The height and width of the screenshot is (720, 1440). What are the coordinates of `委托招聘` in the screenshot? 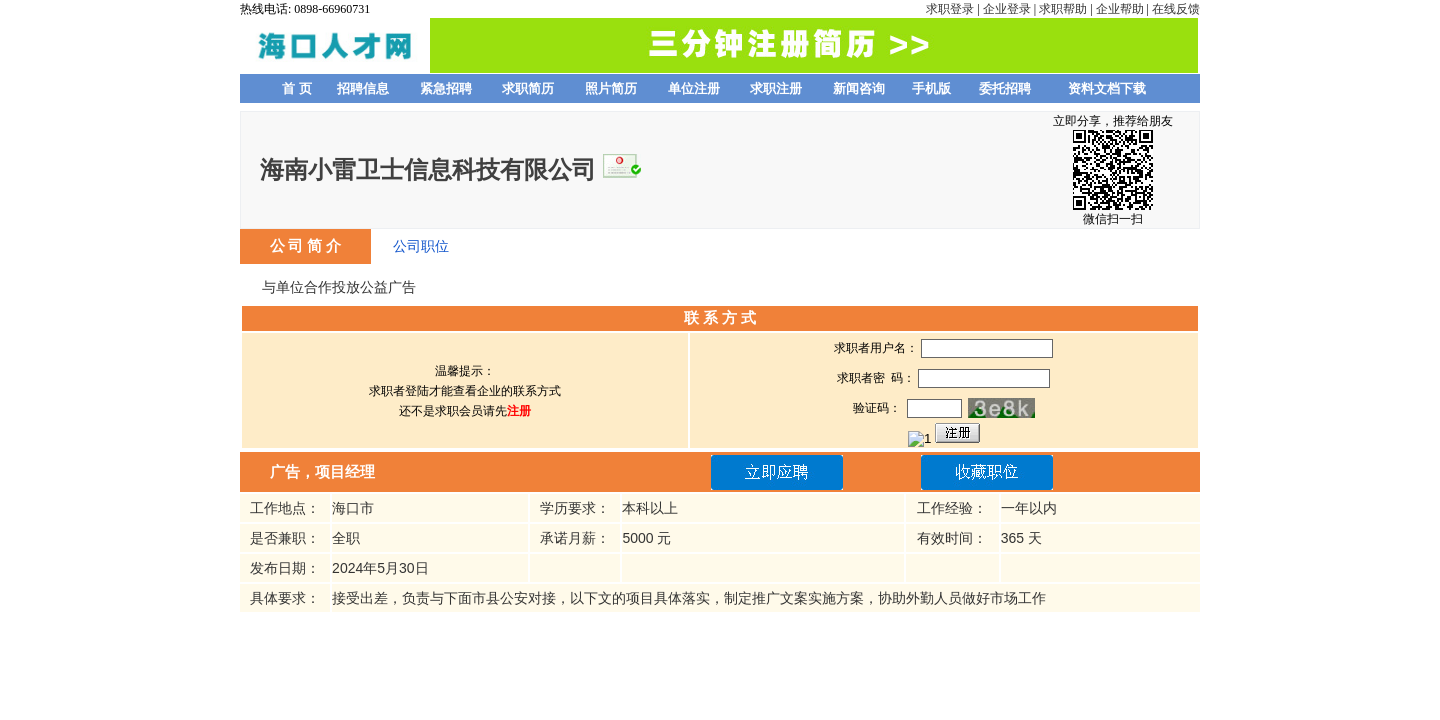 It's located at (1005, 88).